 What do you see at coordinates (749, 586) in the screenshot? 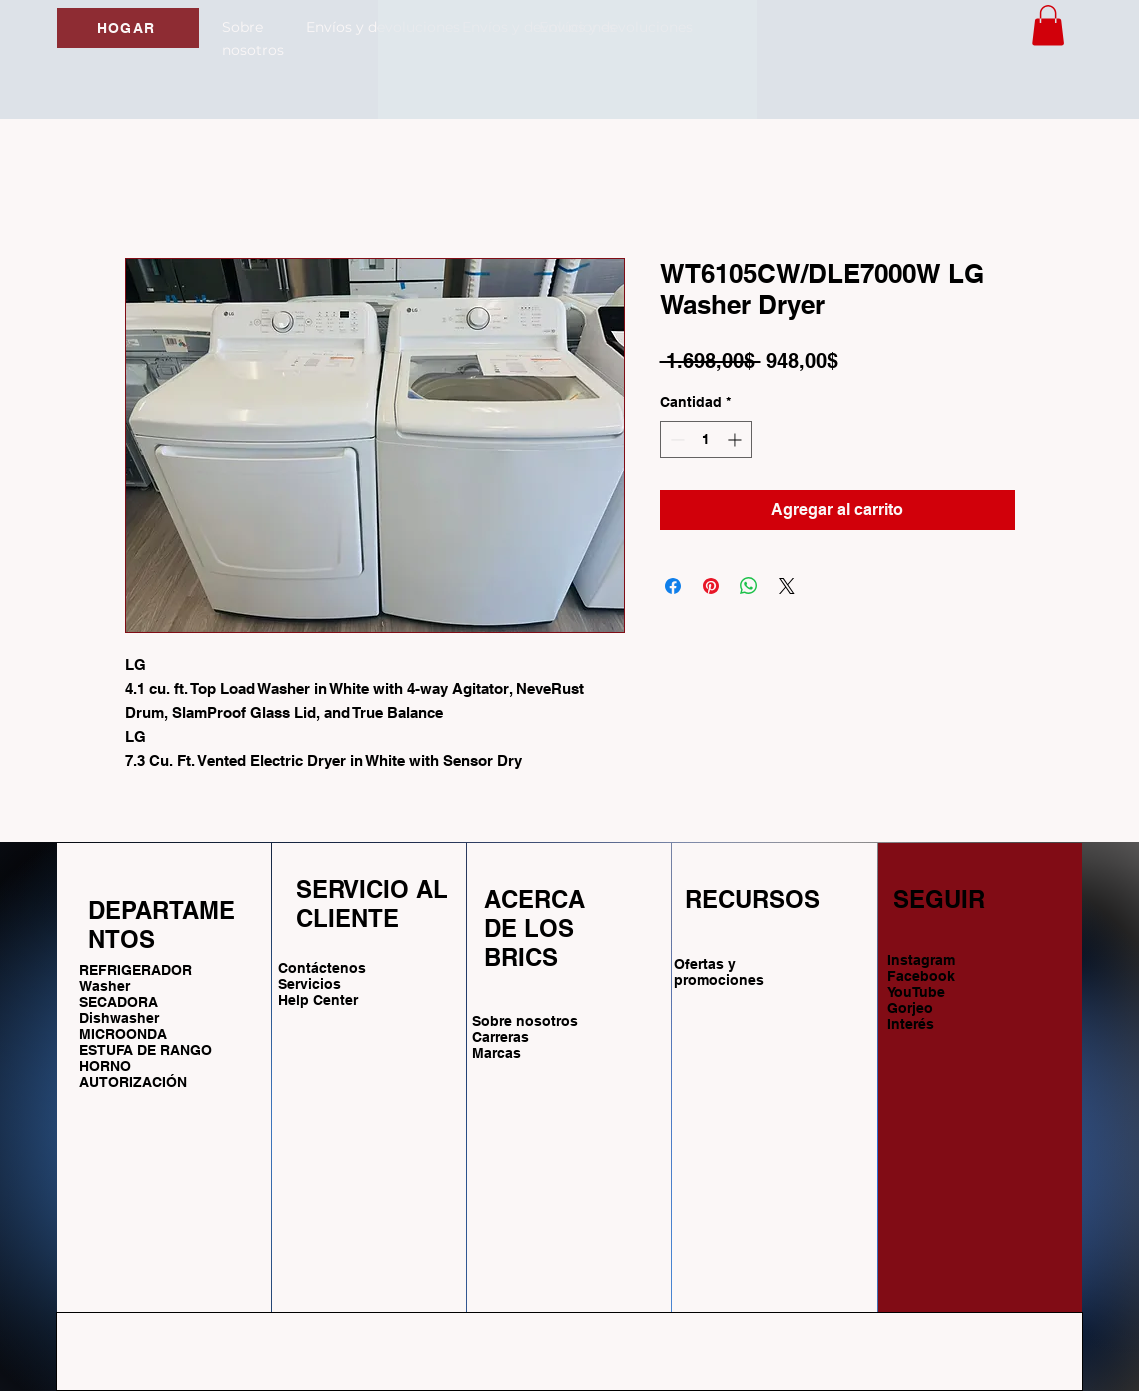
I see `[Compartir en WhatsApp]` at bounding box center [749, 586].